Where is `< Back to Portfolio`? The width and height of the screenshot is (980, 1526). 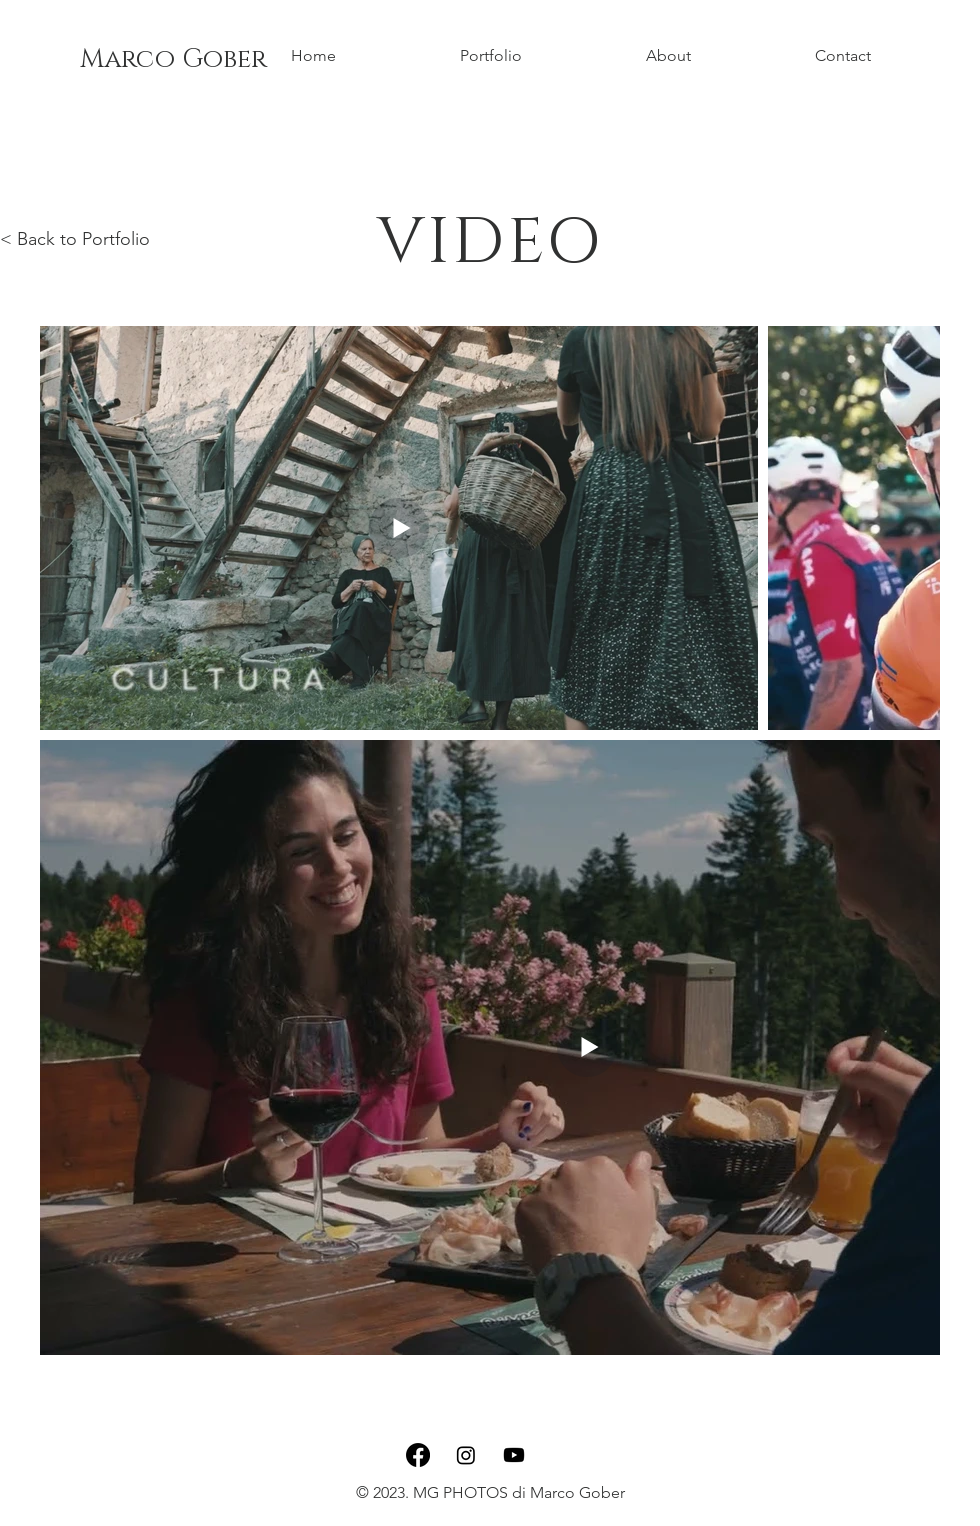 < Back to Portfolio is located at coordinates (75, 239).